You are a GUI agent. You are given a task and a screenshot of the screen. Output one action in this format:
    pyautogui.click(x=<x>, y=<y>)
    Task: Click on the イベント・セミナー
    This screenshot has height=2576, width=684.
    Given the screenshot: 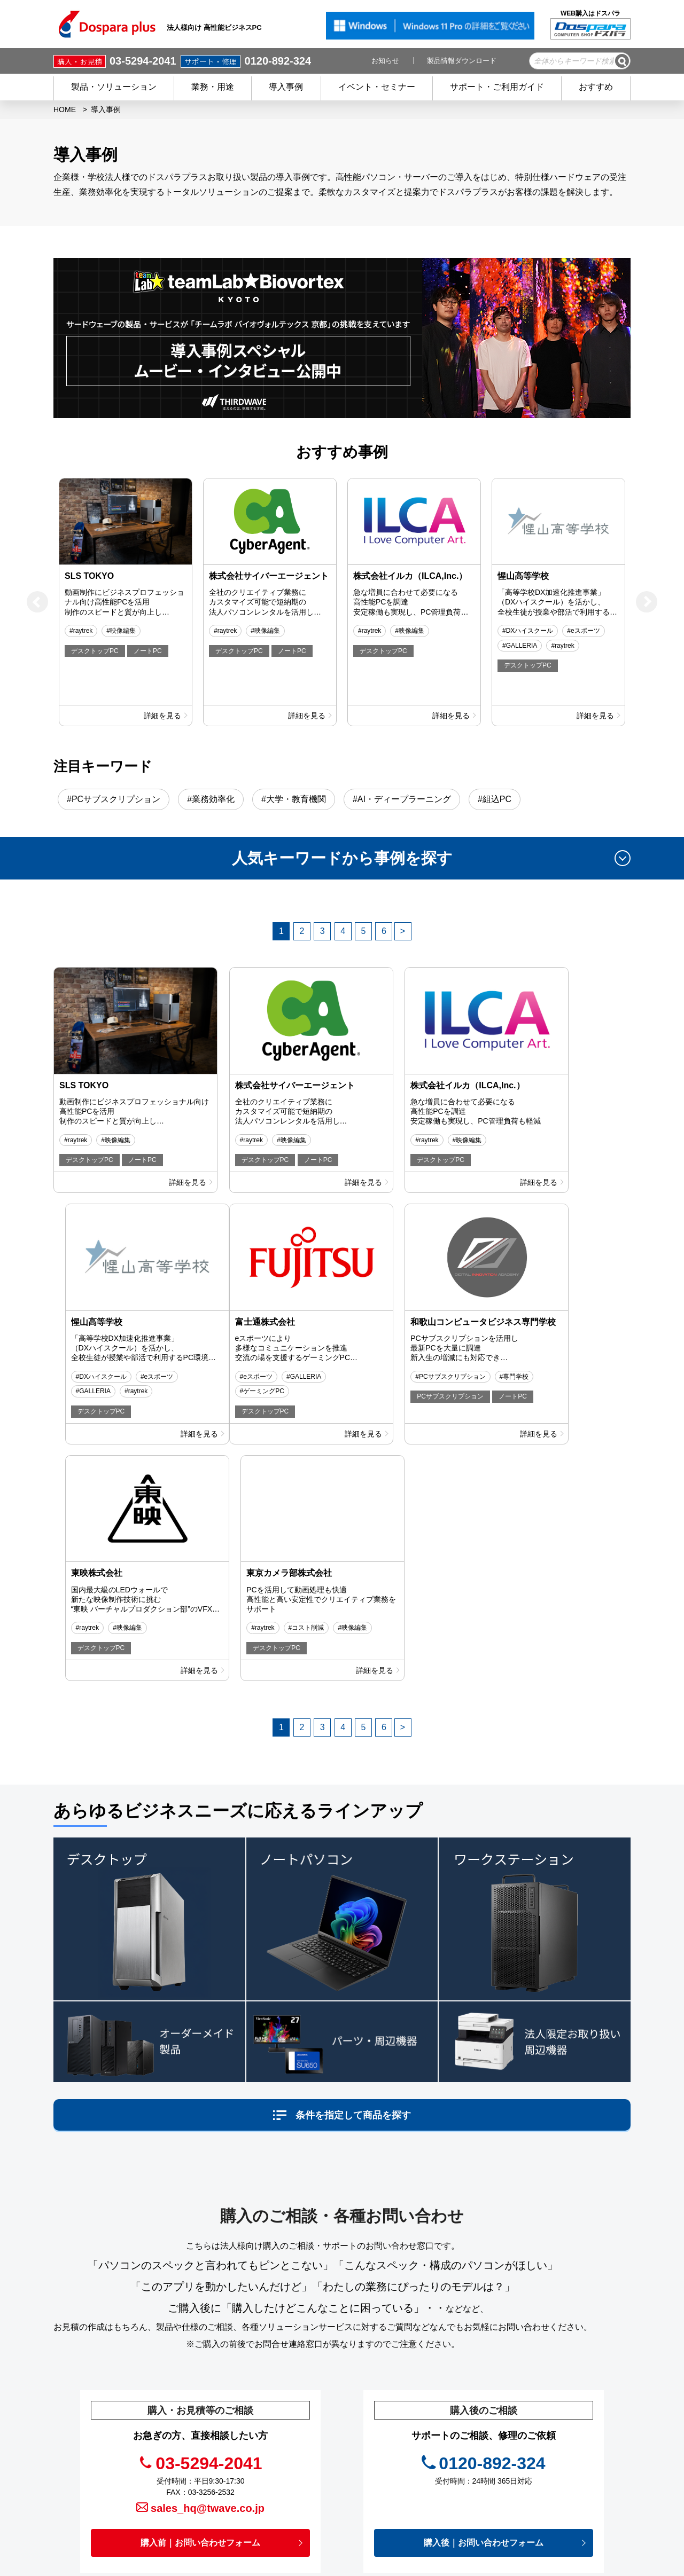 What is the action you would take?
    pyautogui.click(x=376, y=86)
    